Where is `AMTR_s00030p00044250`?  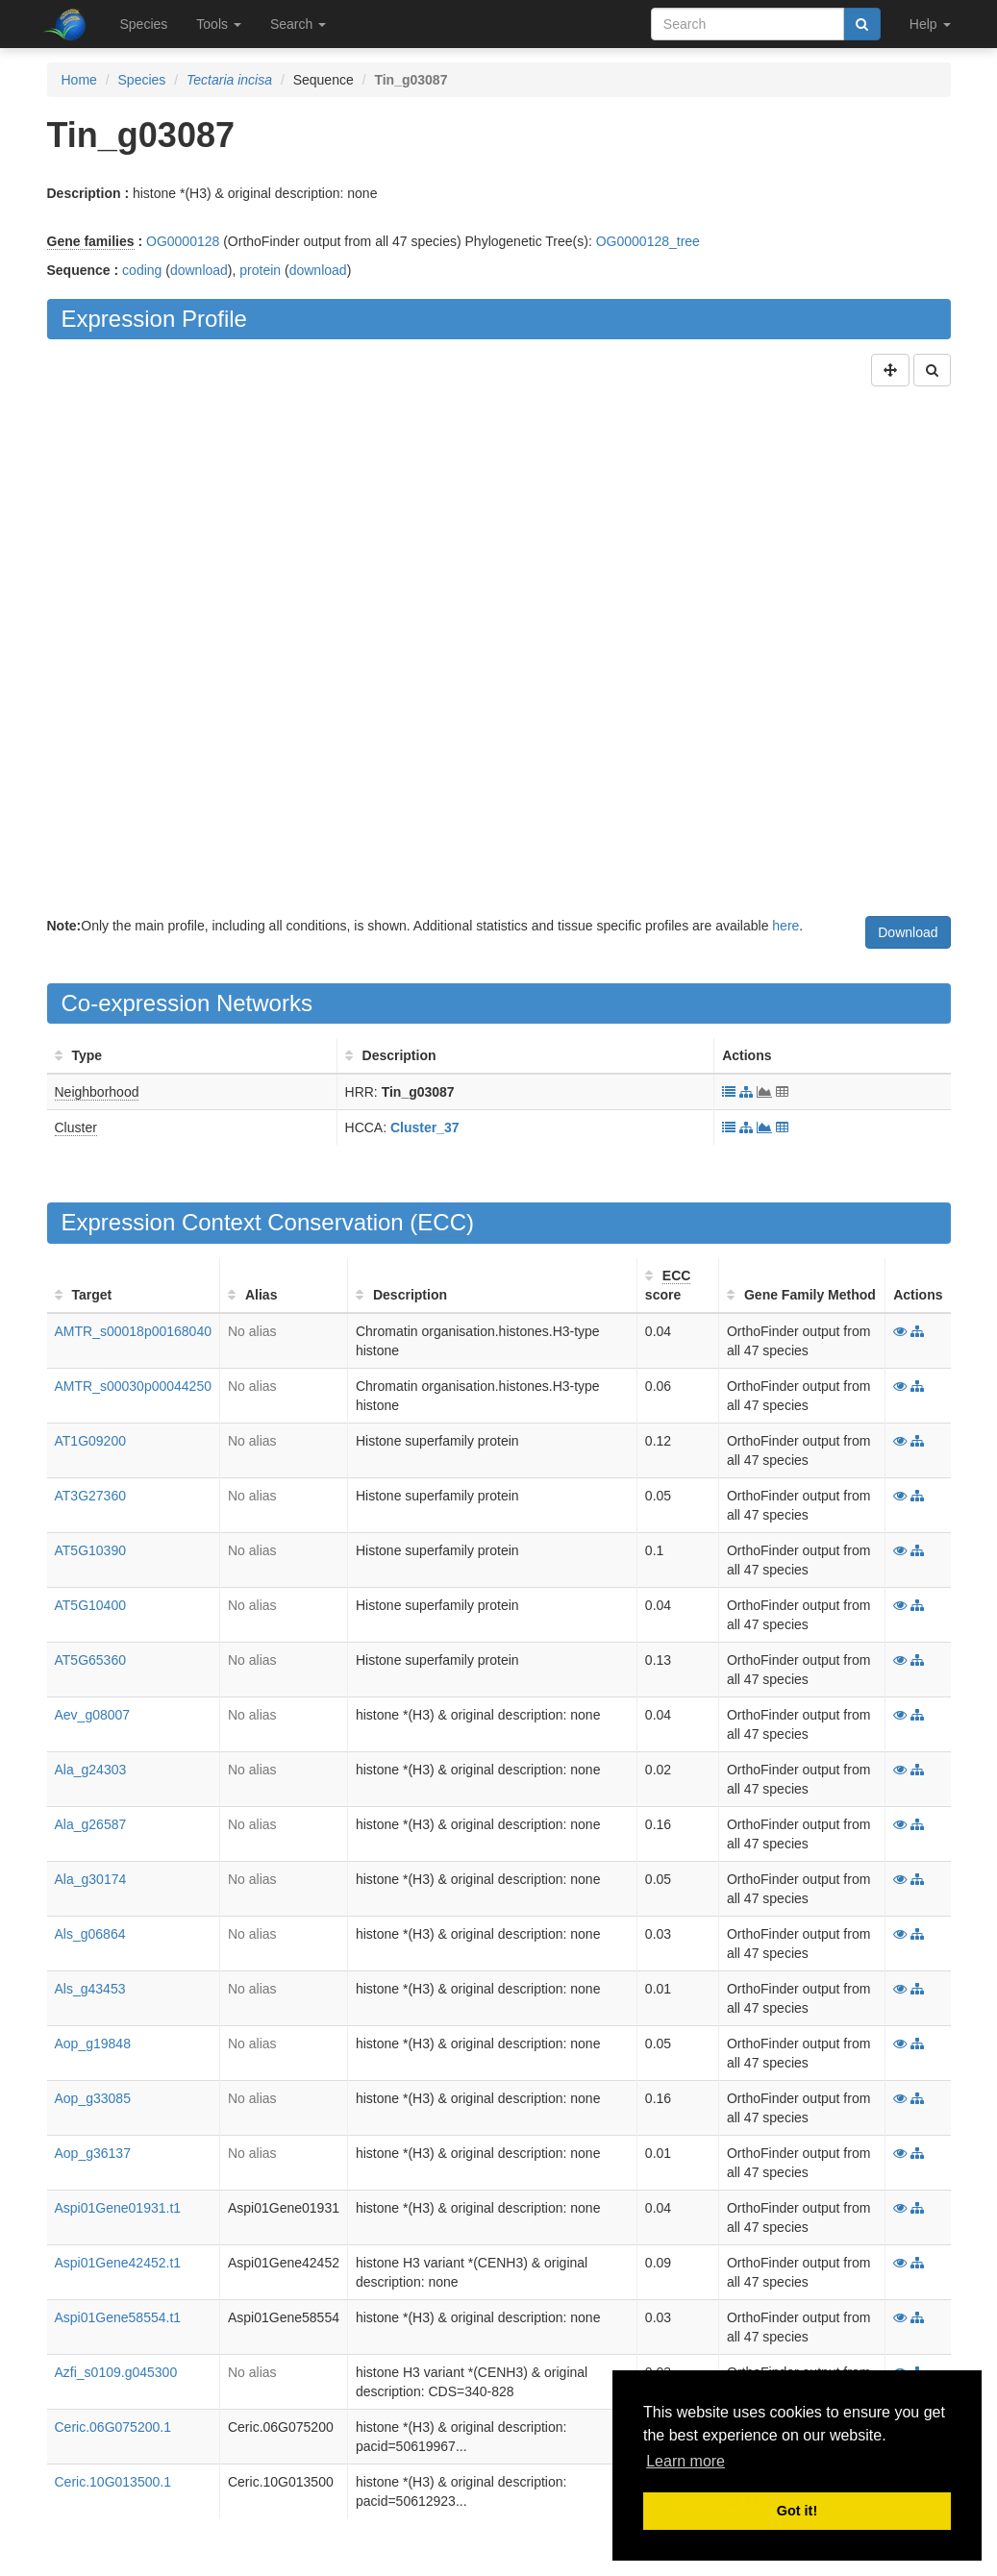 AMTR_s00030p00044250 is located at coordinates (133, 1386).